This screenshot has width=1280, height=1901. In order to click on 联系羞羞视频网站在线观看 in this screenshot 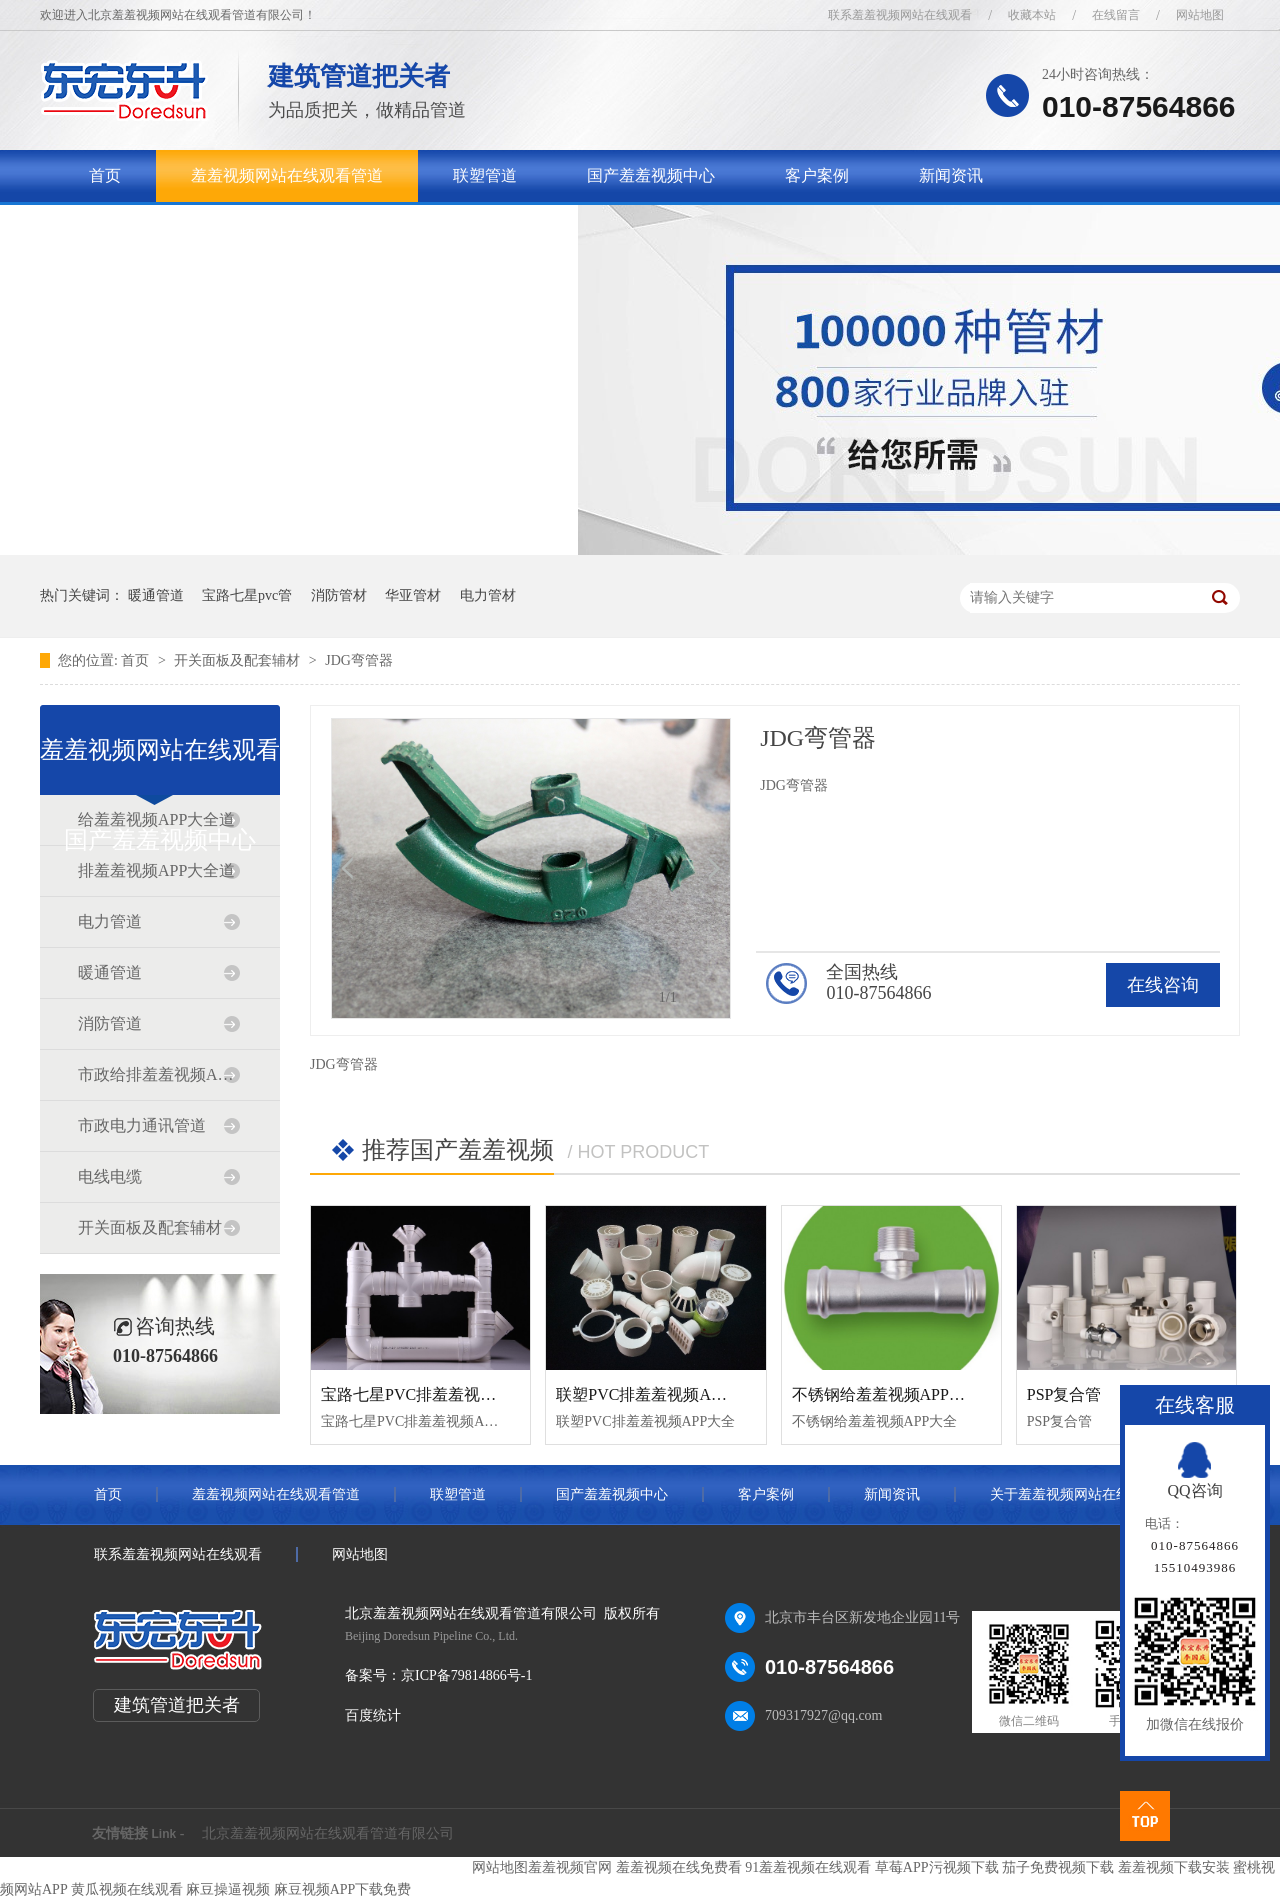, I will do `click(900, 15)`.